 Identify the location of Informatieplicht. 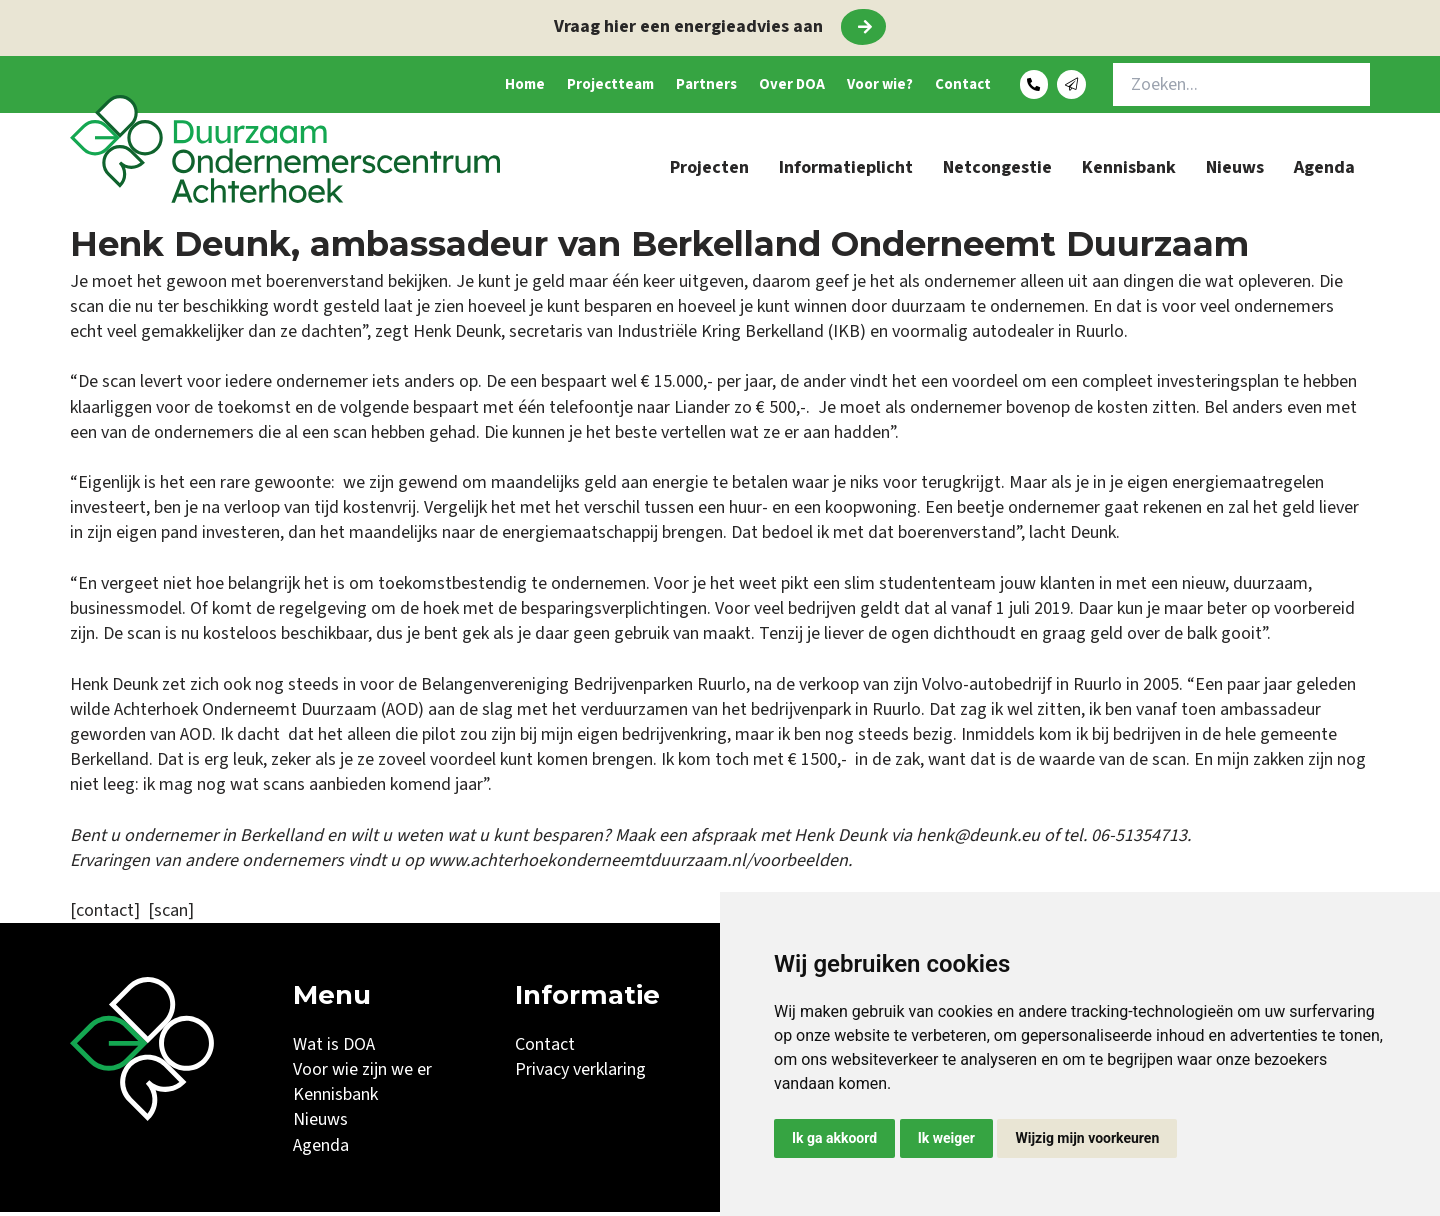
(846, 171).